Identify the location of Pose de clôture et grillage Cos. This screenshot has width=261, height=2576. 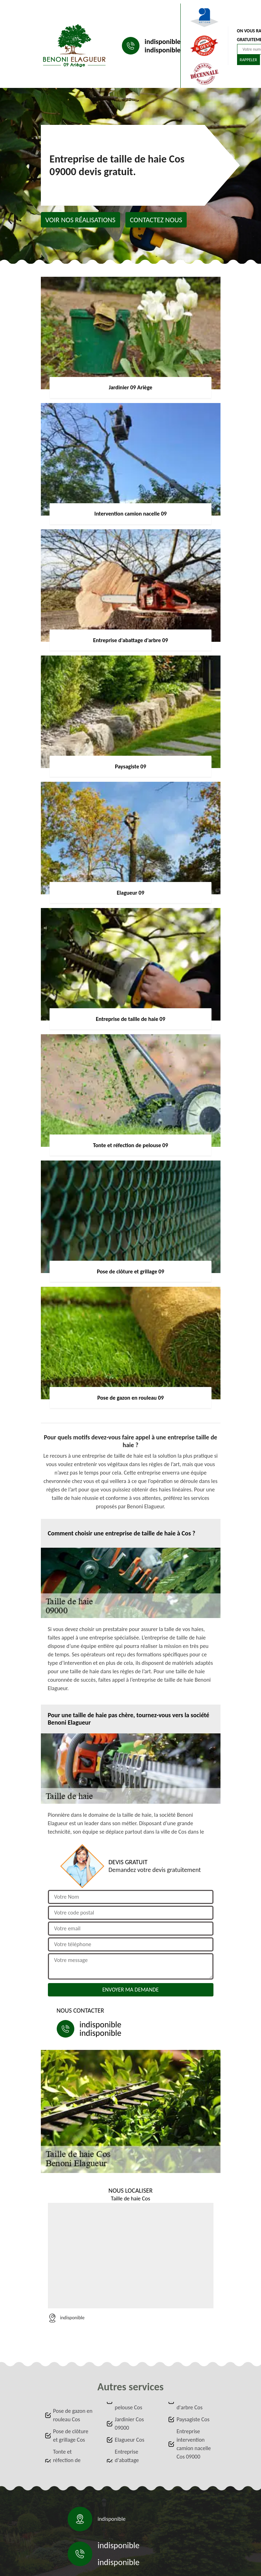
(70, 2435).